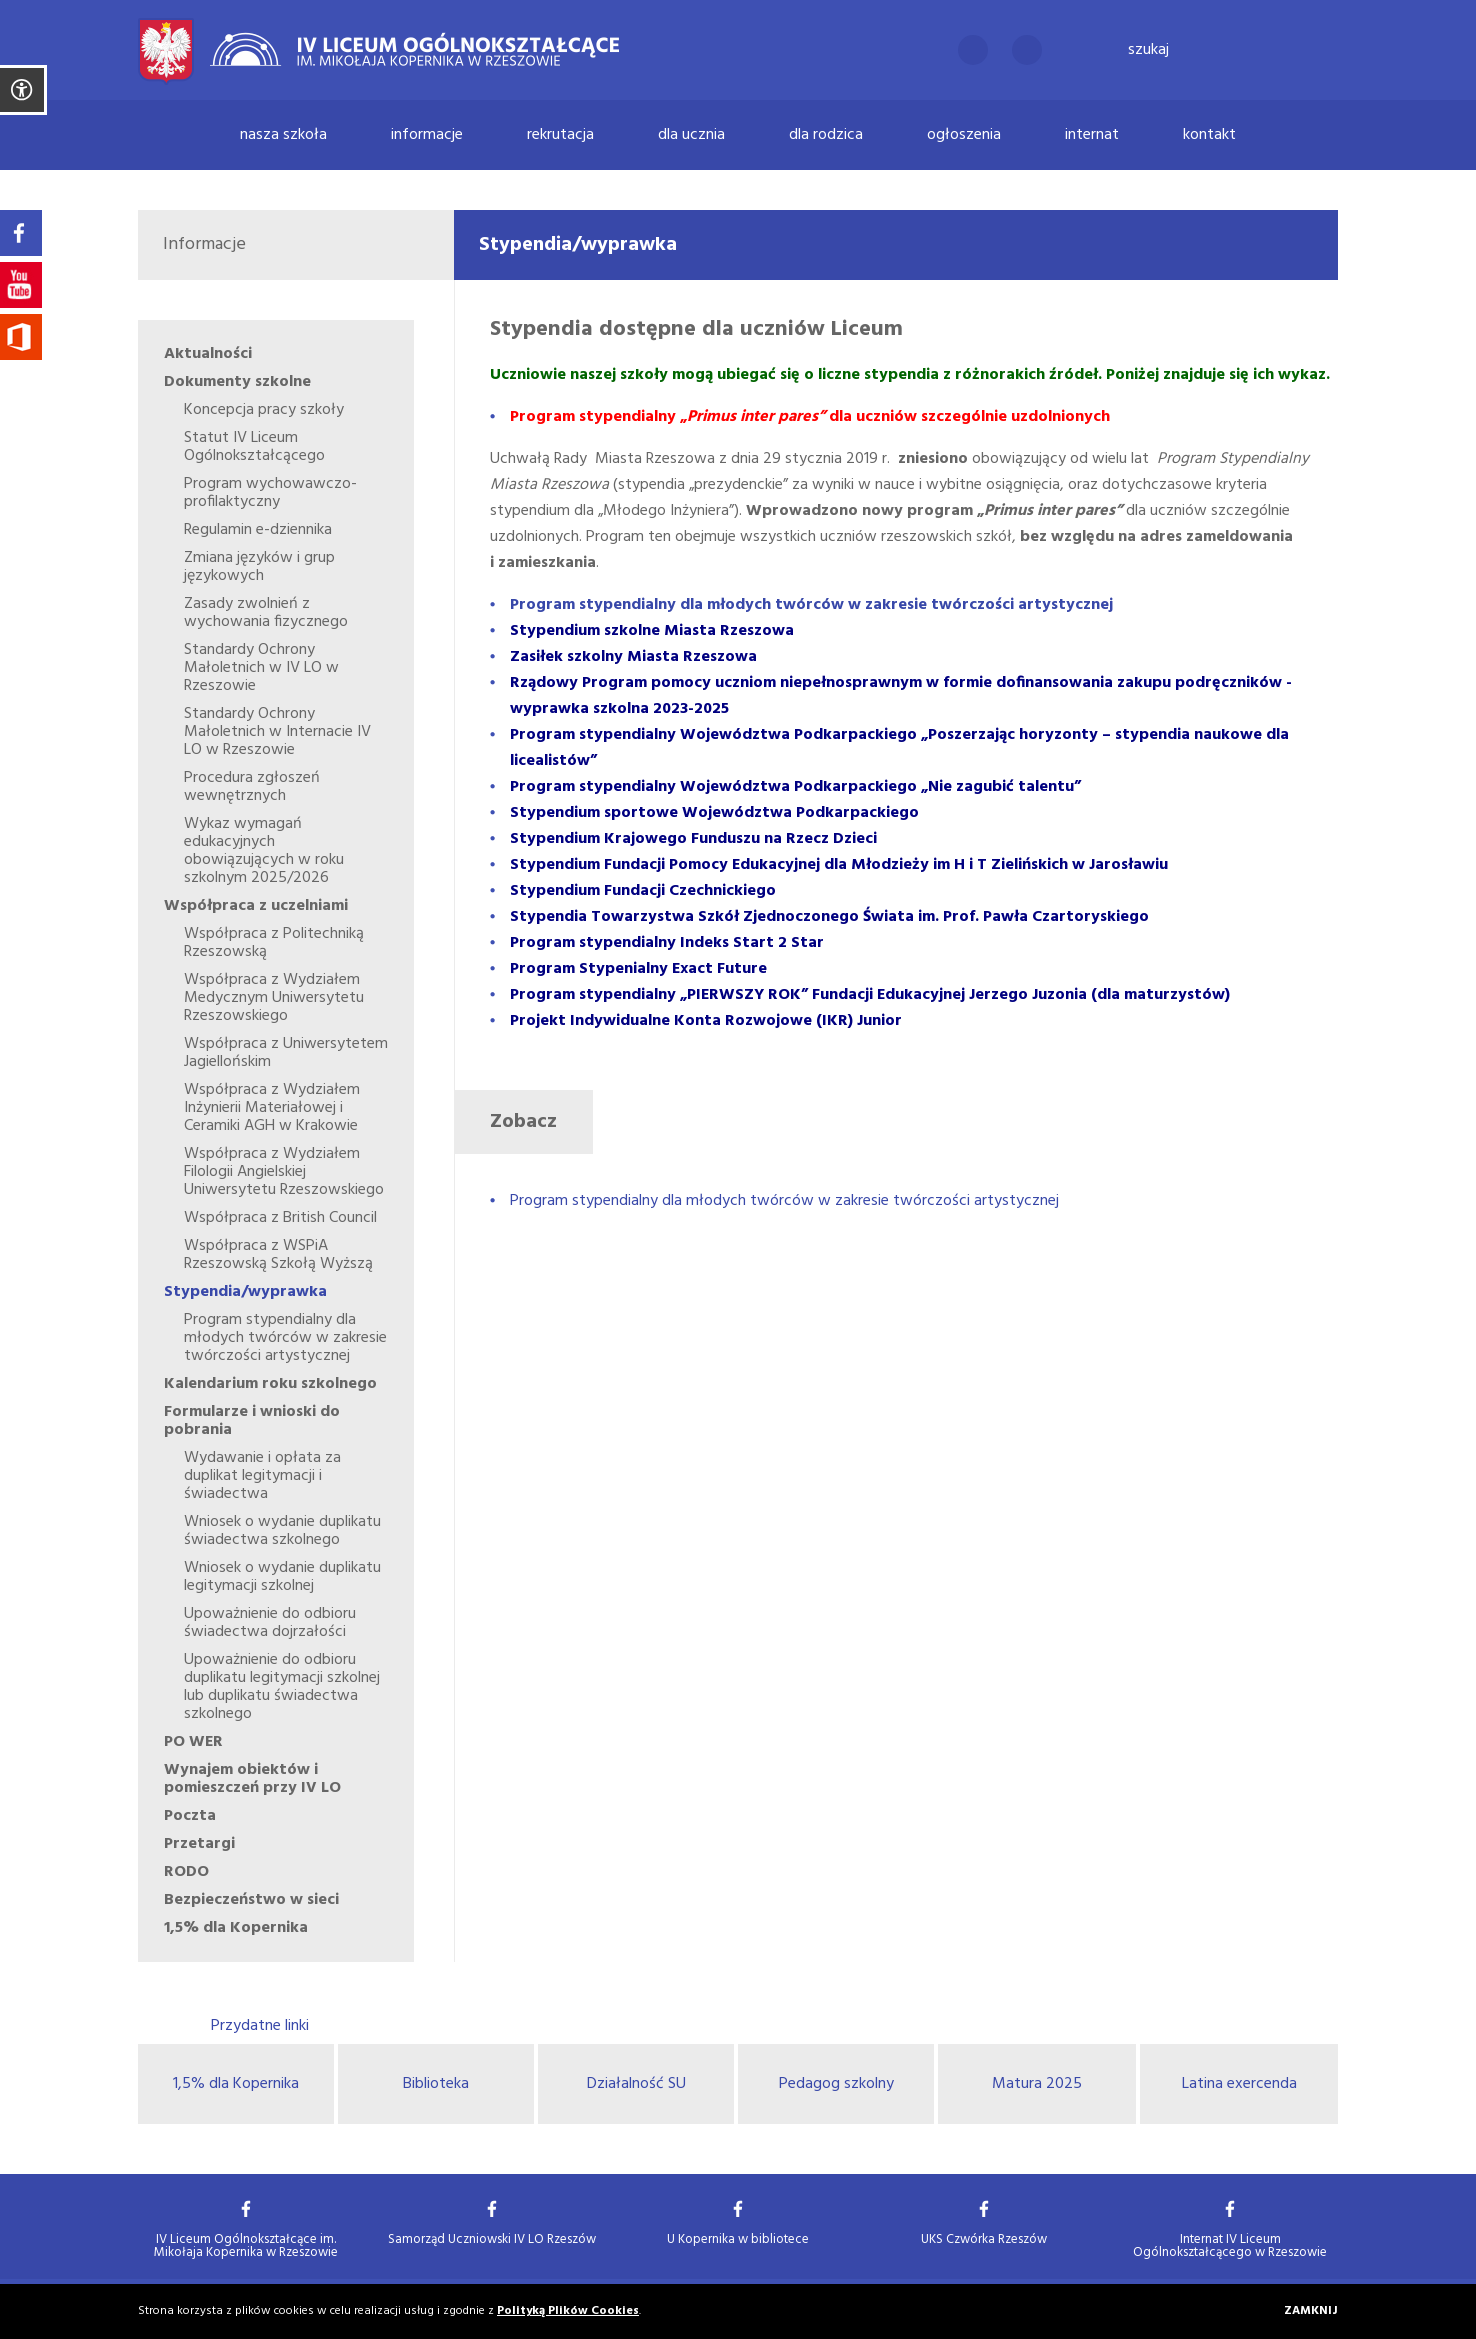 The image size is (1476, 2339). What do you see at coordinates (560, 135) in the screenshot?
I see `Rekrutacja` at bounding box center [560, 135].